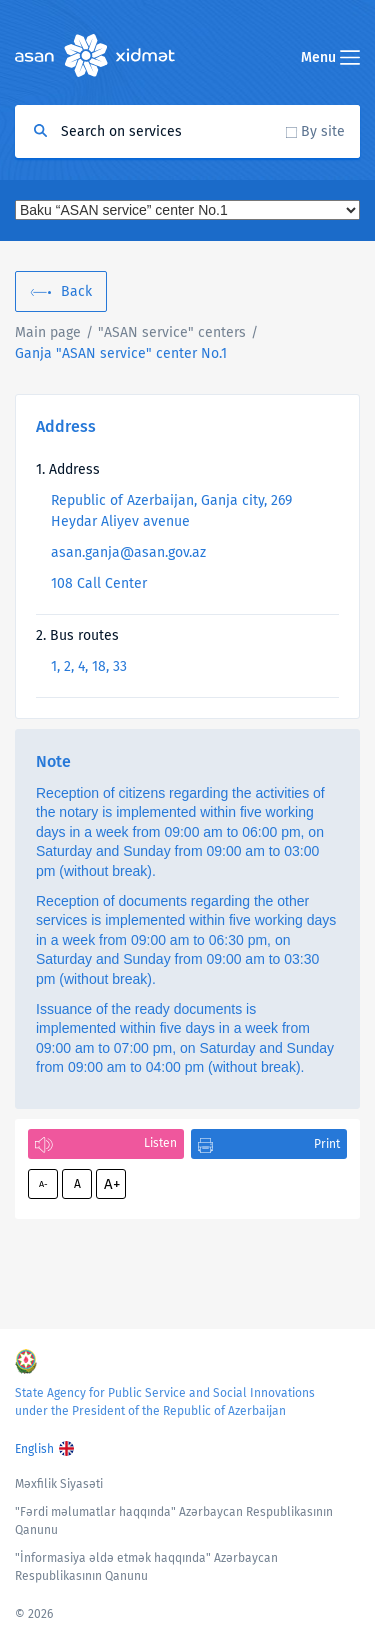 This screenshot has width=375, height=1643. What do you see at coordinates (172, 332) in the screenshot?
I see `"ASAN service" centers` at bounding box center [172, 332].